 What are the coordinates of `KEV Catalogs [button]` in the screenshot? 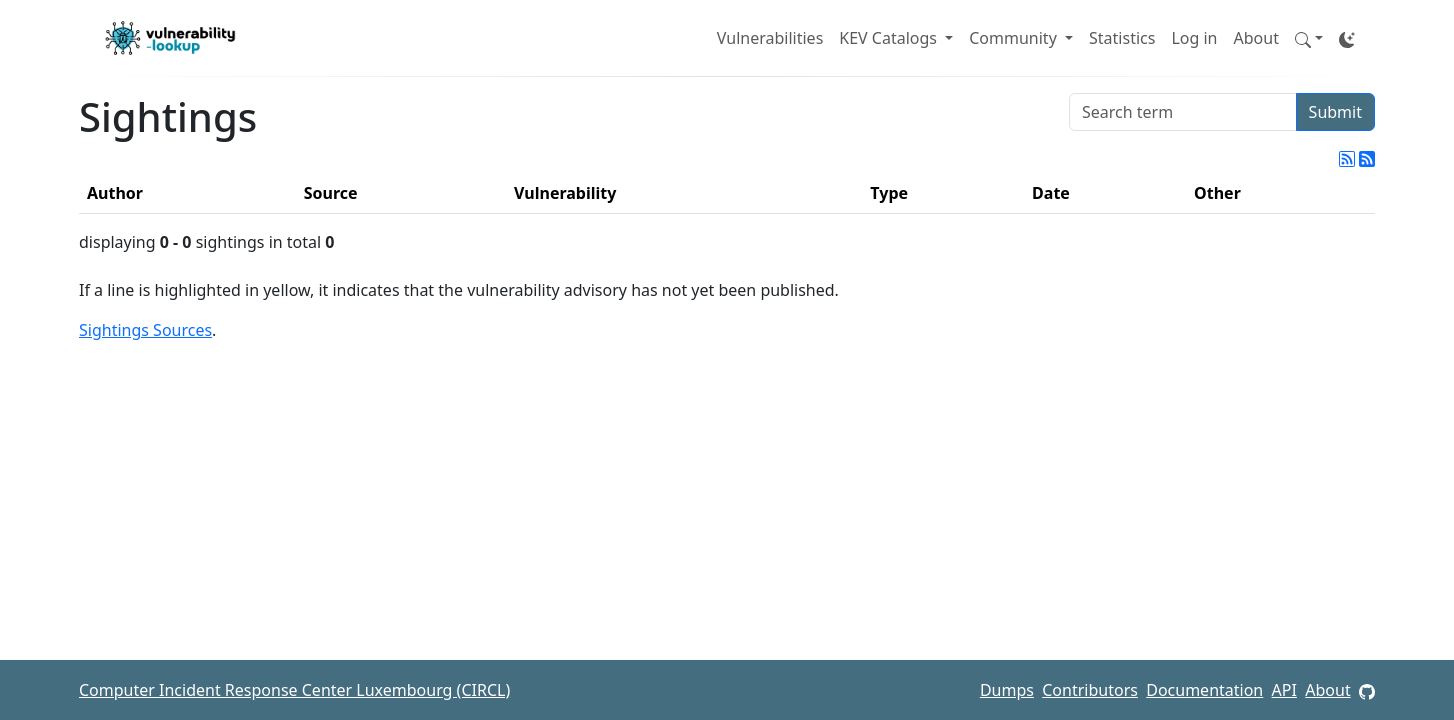 It's located at (890, 38).